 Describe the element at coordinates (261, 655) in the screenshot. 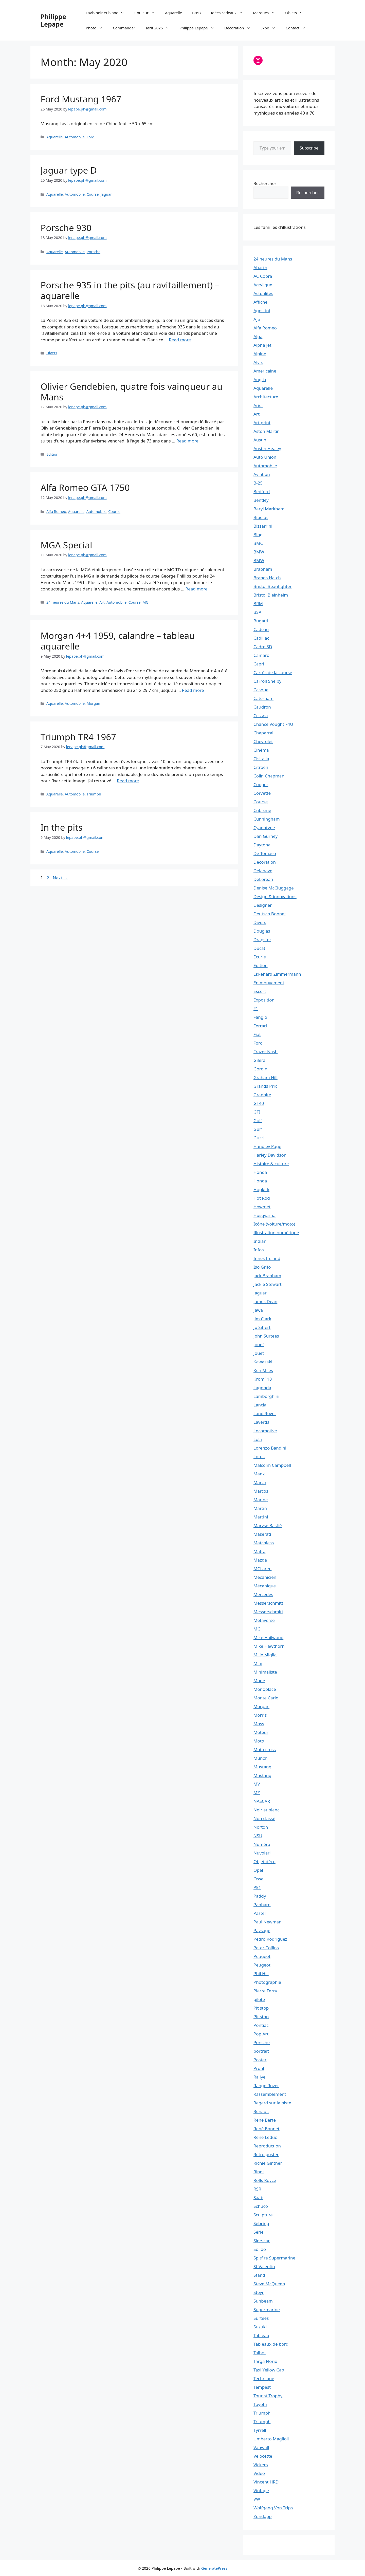

I see `Camaro` at that location.